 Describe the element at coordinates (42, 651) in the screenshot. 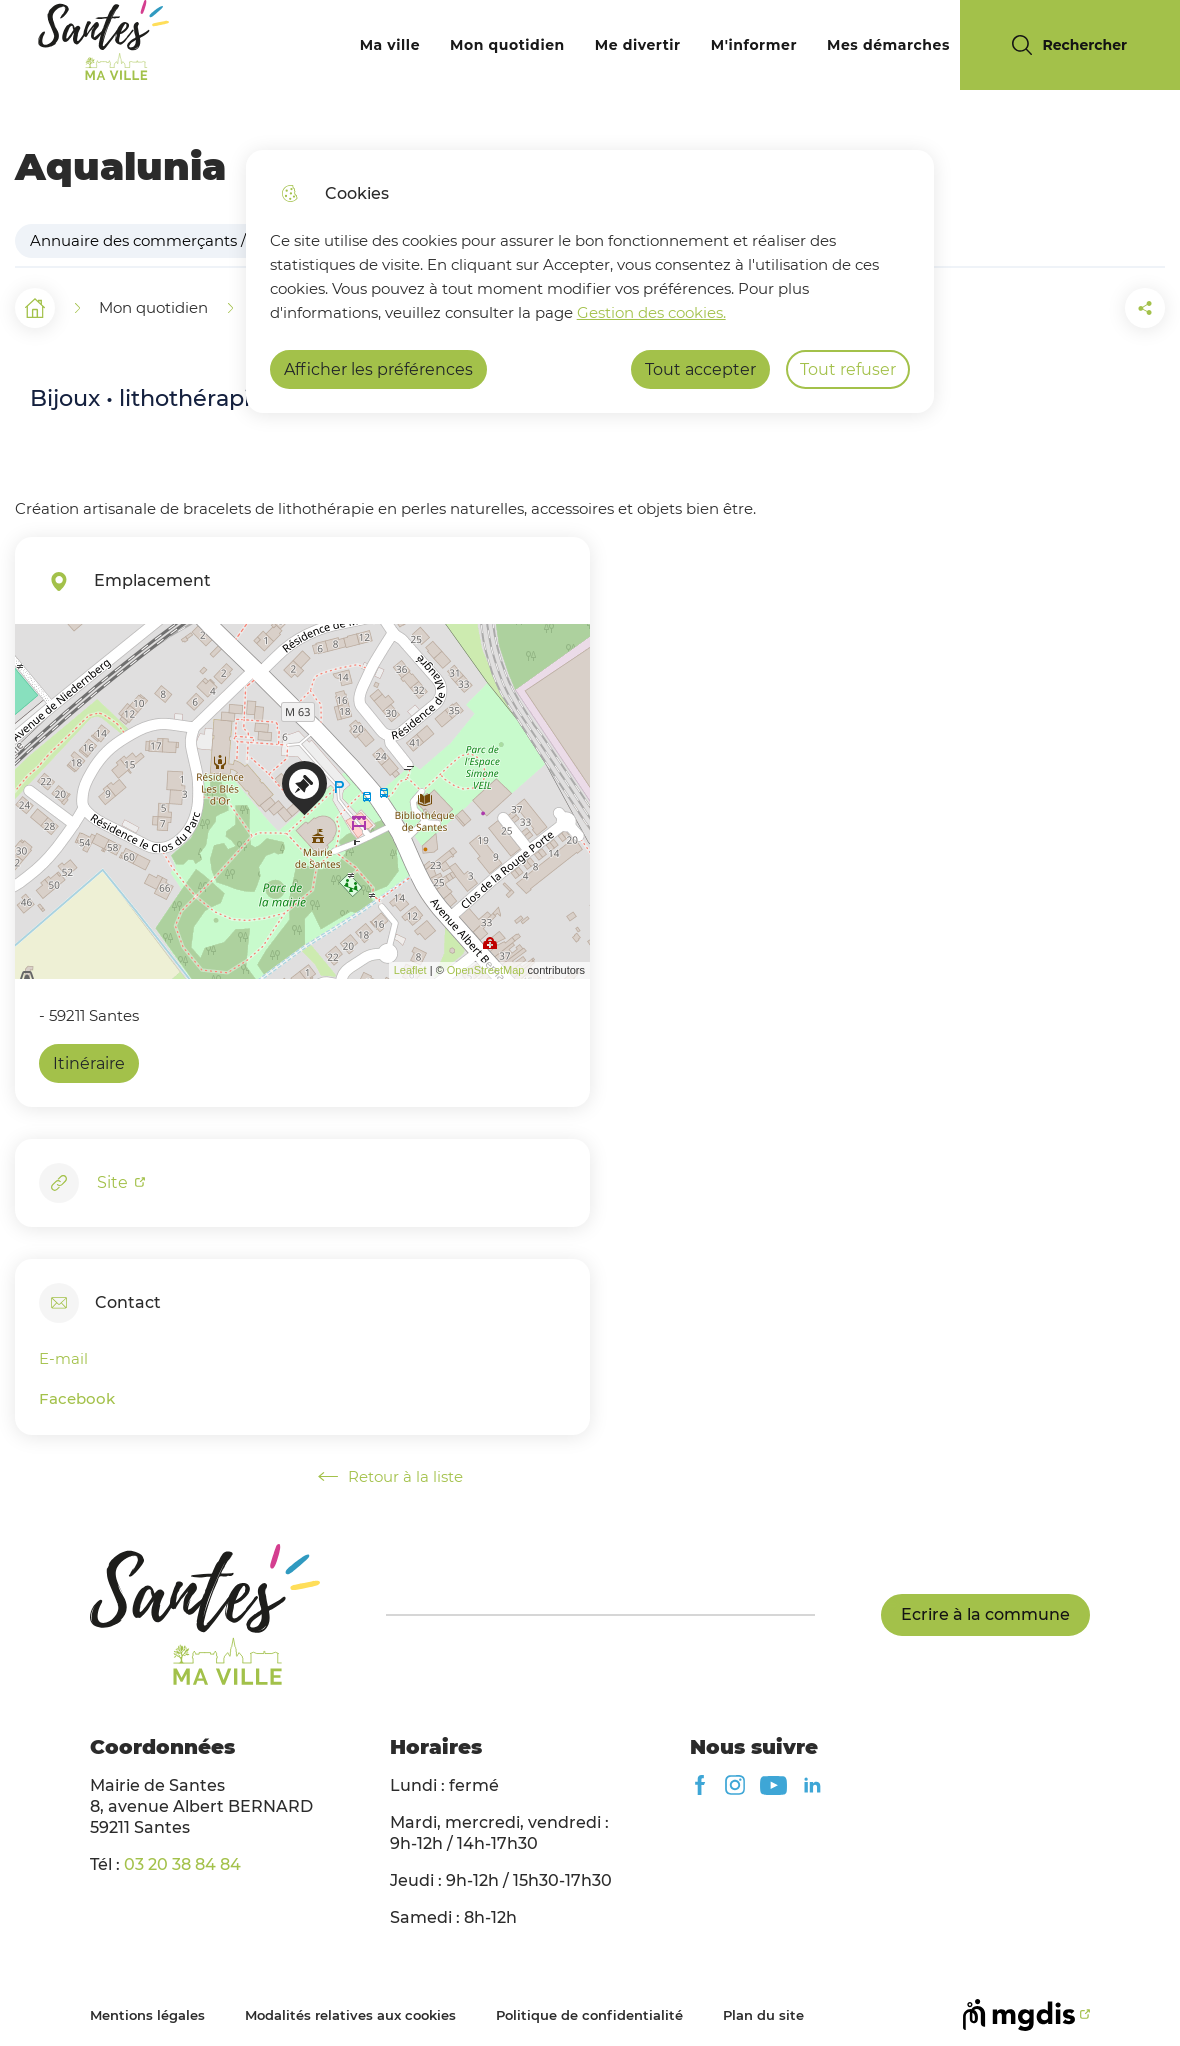

I see `+ [button]` at that location.